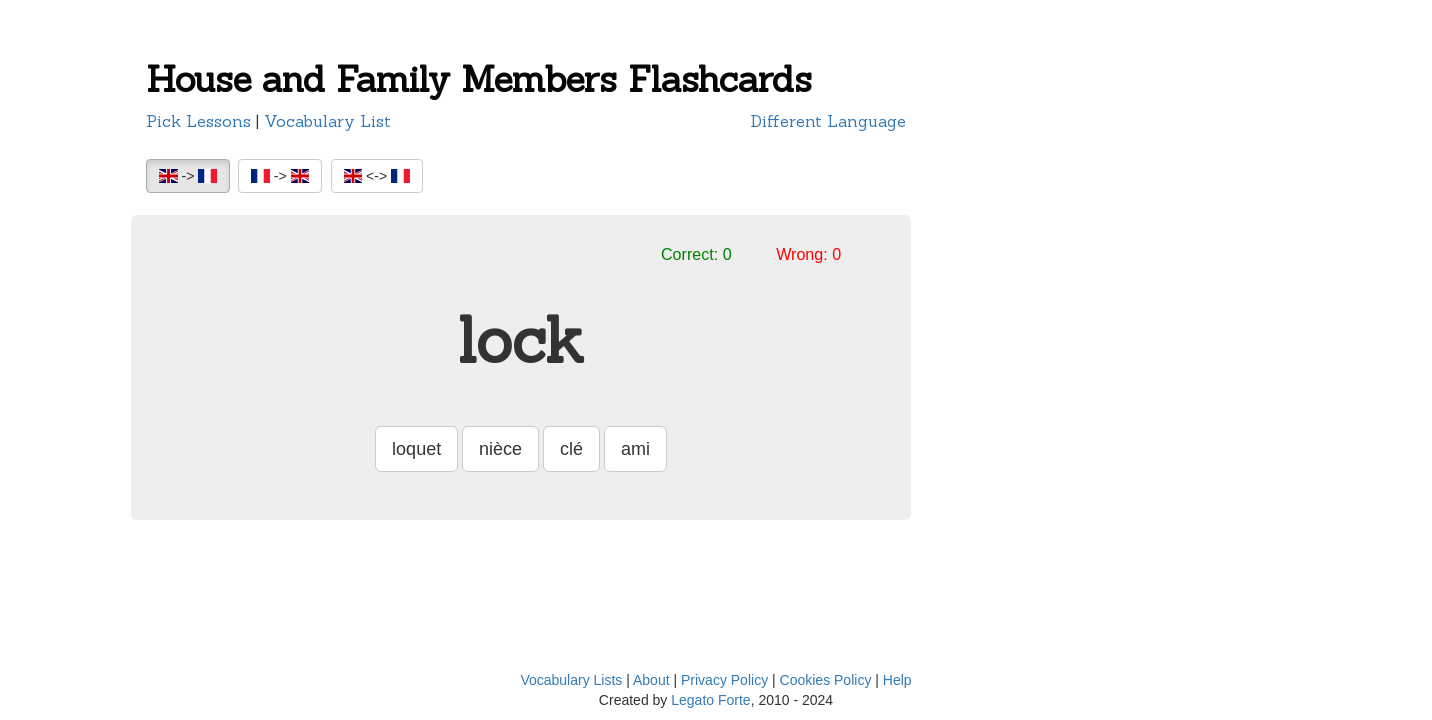 The width and height of the screenshot is (1432, 720). What do you see at coordinates (500, 449) in the screenshot?
I see `nièce` at bounding box center [500, 449].